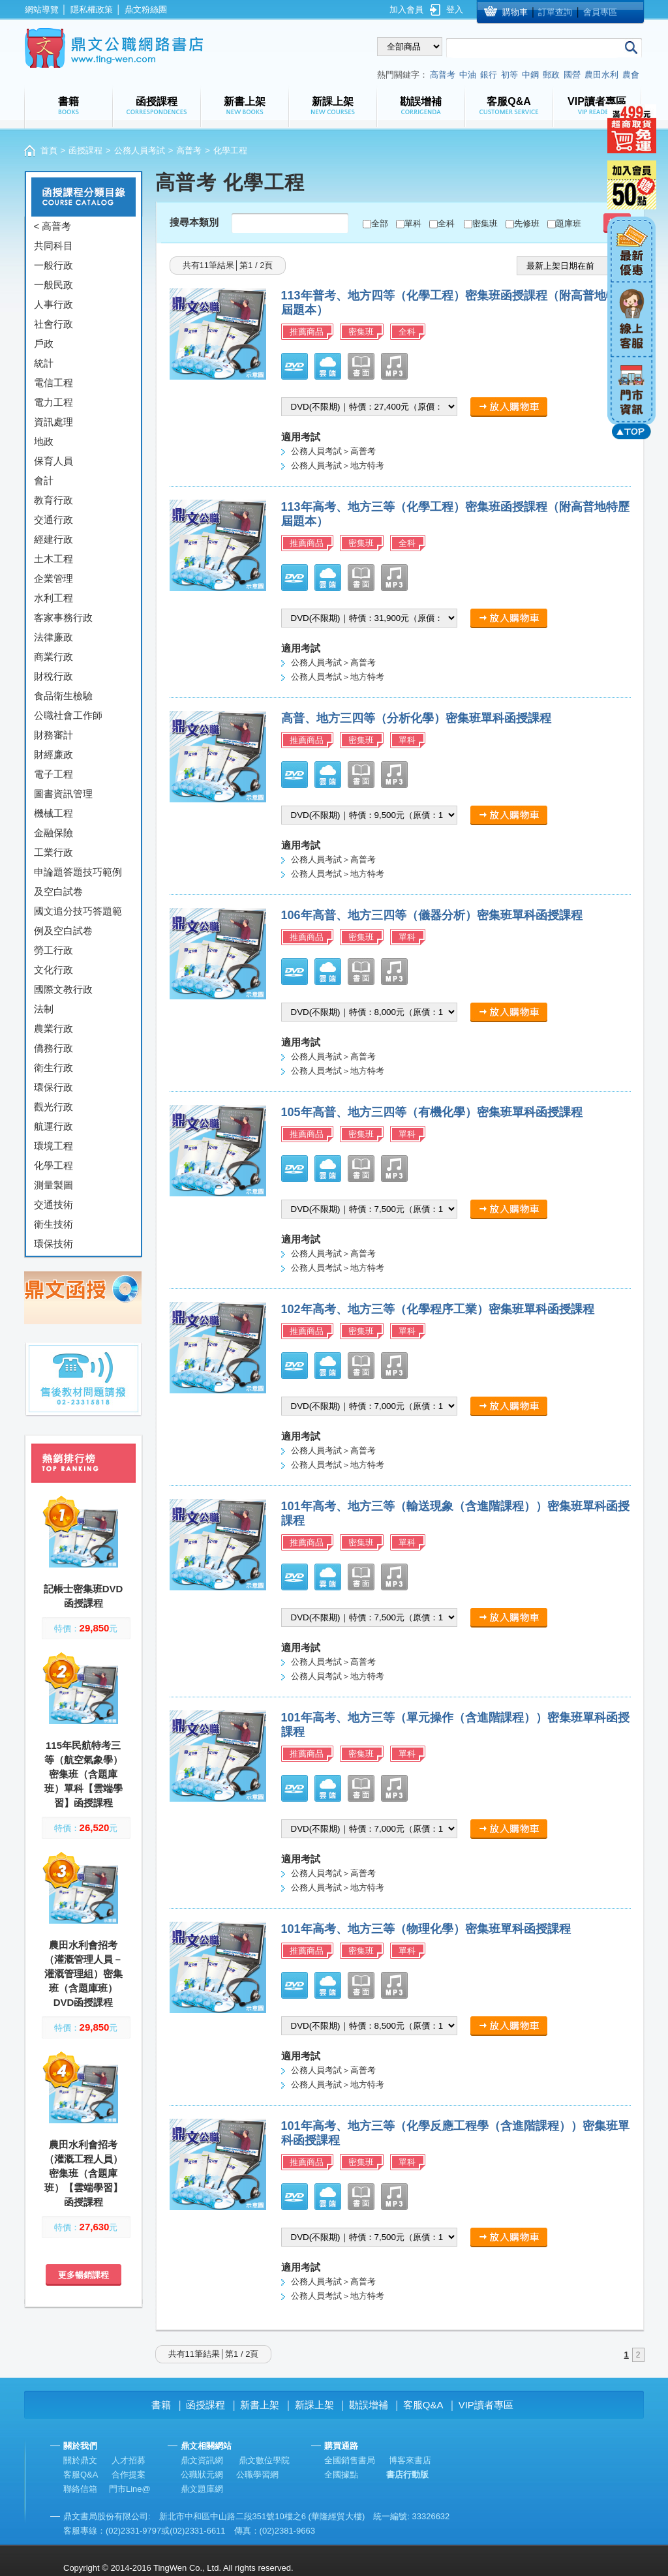 This screenshot has width=668, height=2576. What do you see at coordinates (53, 421) in the screenshot?
I see `資訊處理` at bounding box center [53, 421].